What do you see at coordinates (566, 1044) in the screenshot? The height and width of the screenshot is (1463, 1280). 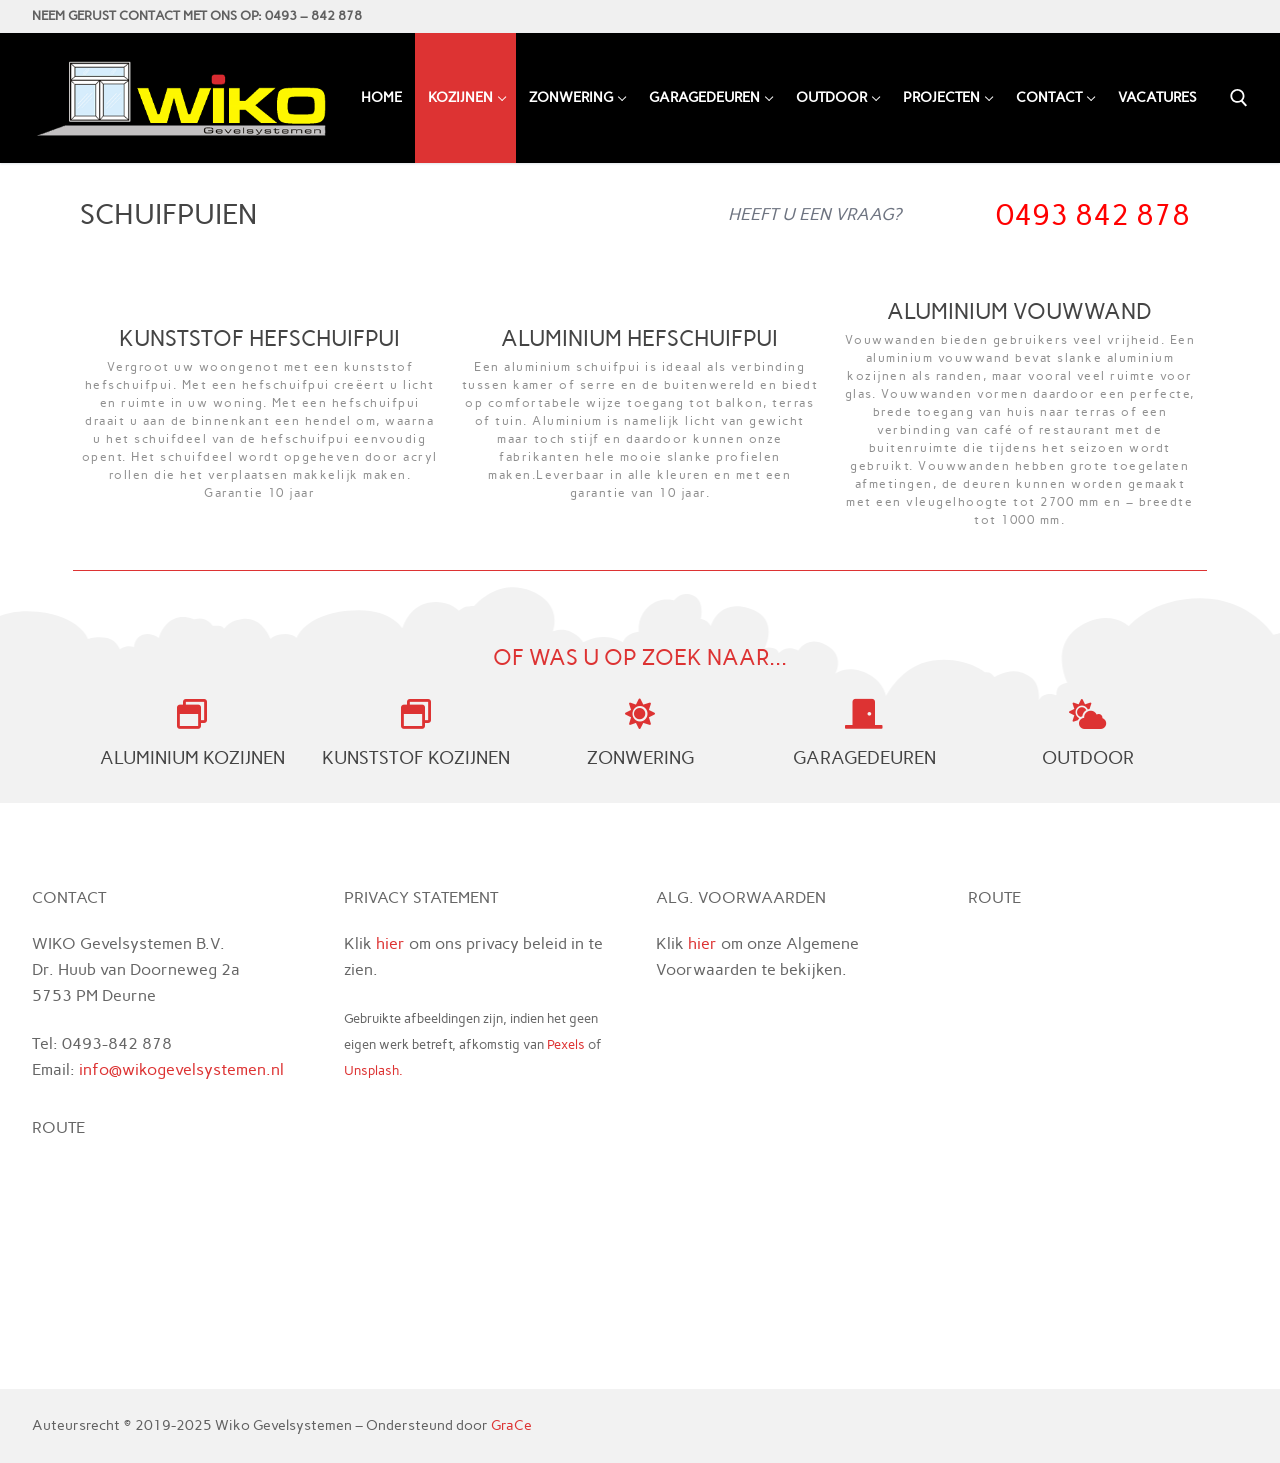 I see `Pexels` at bounding box center [566, 1044].